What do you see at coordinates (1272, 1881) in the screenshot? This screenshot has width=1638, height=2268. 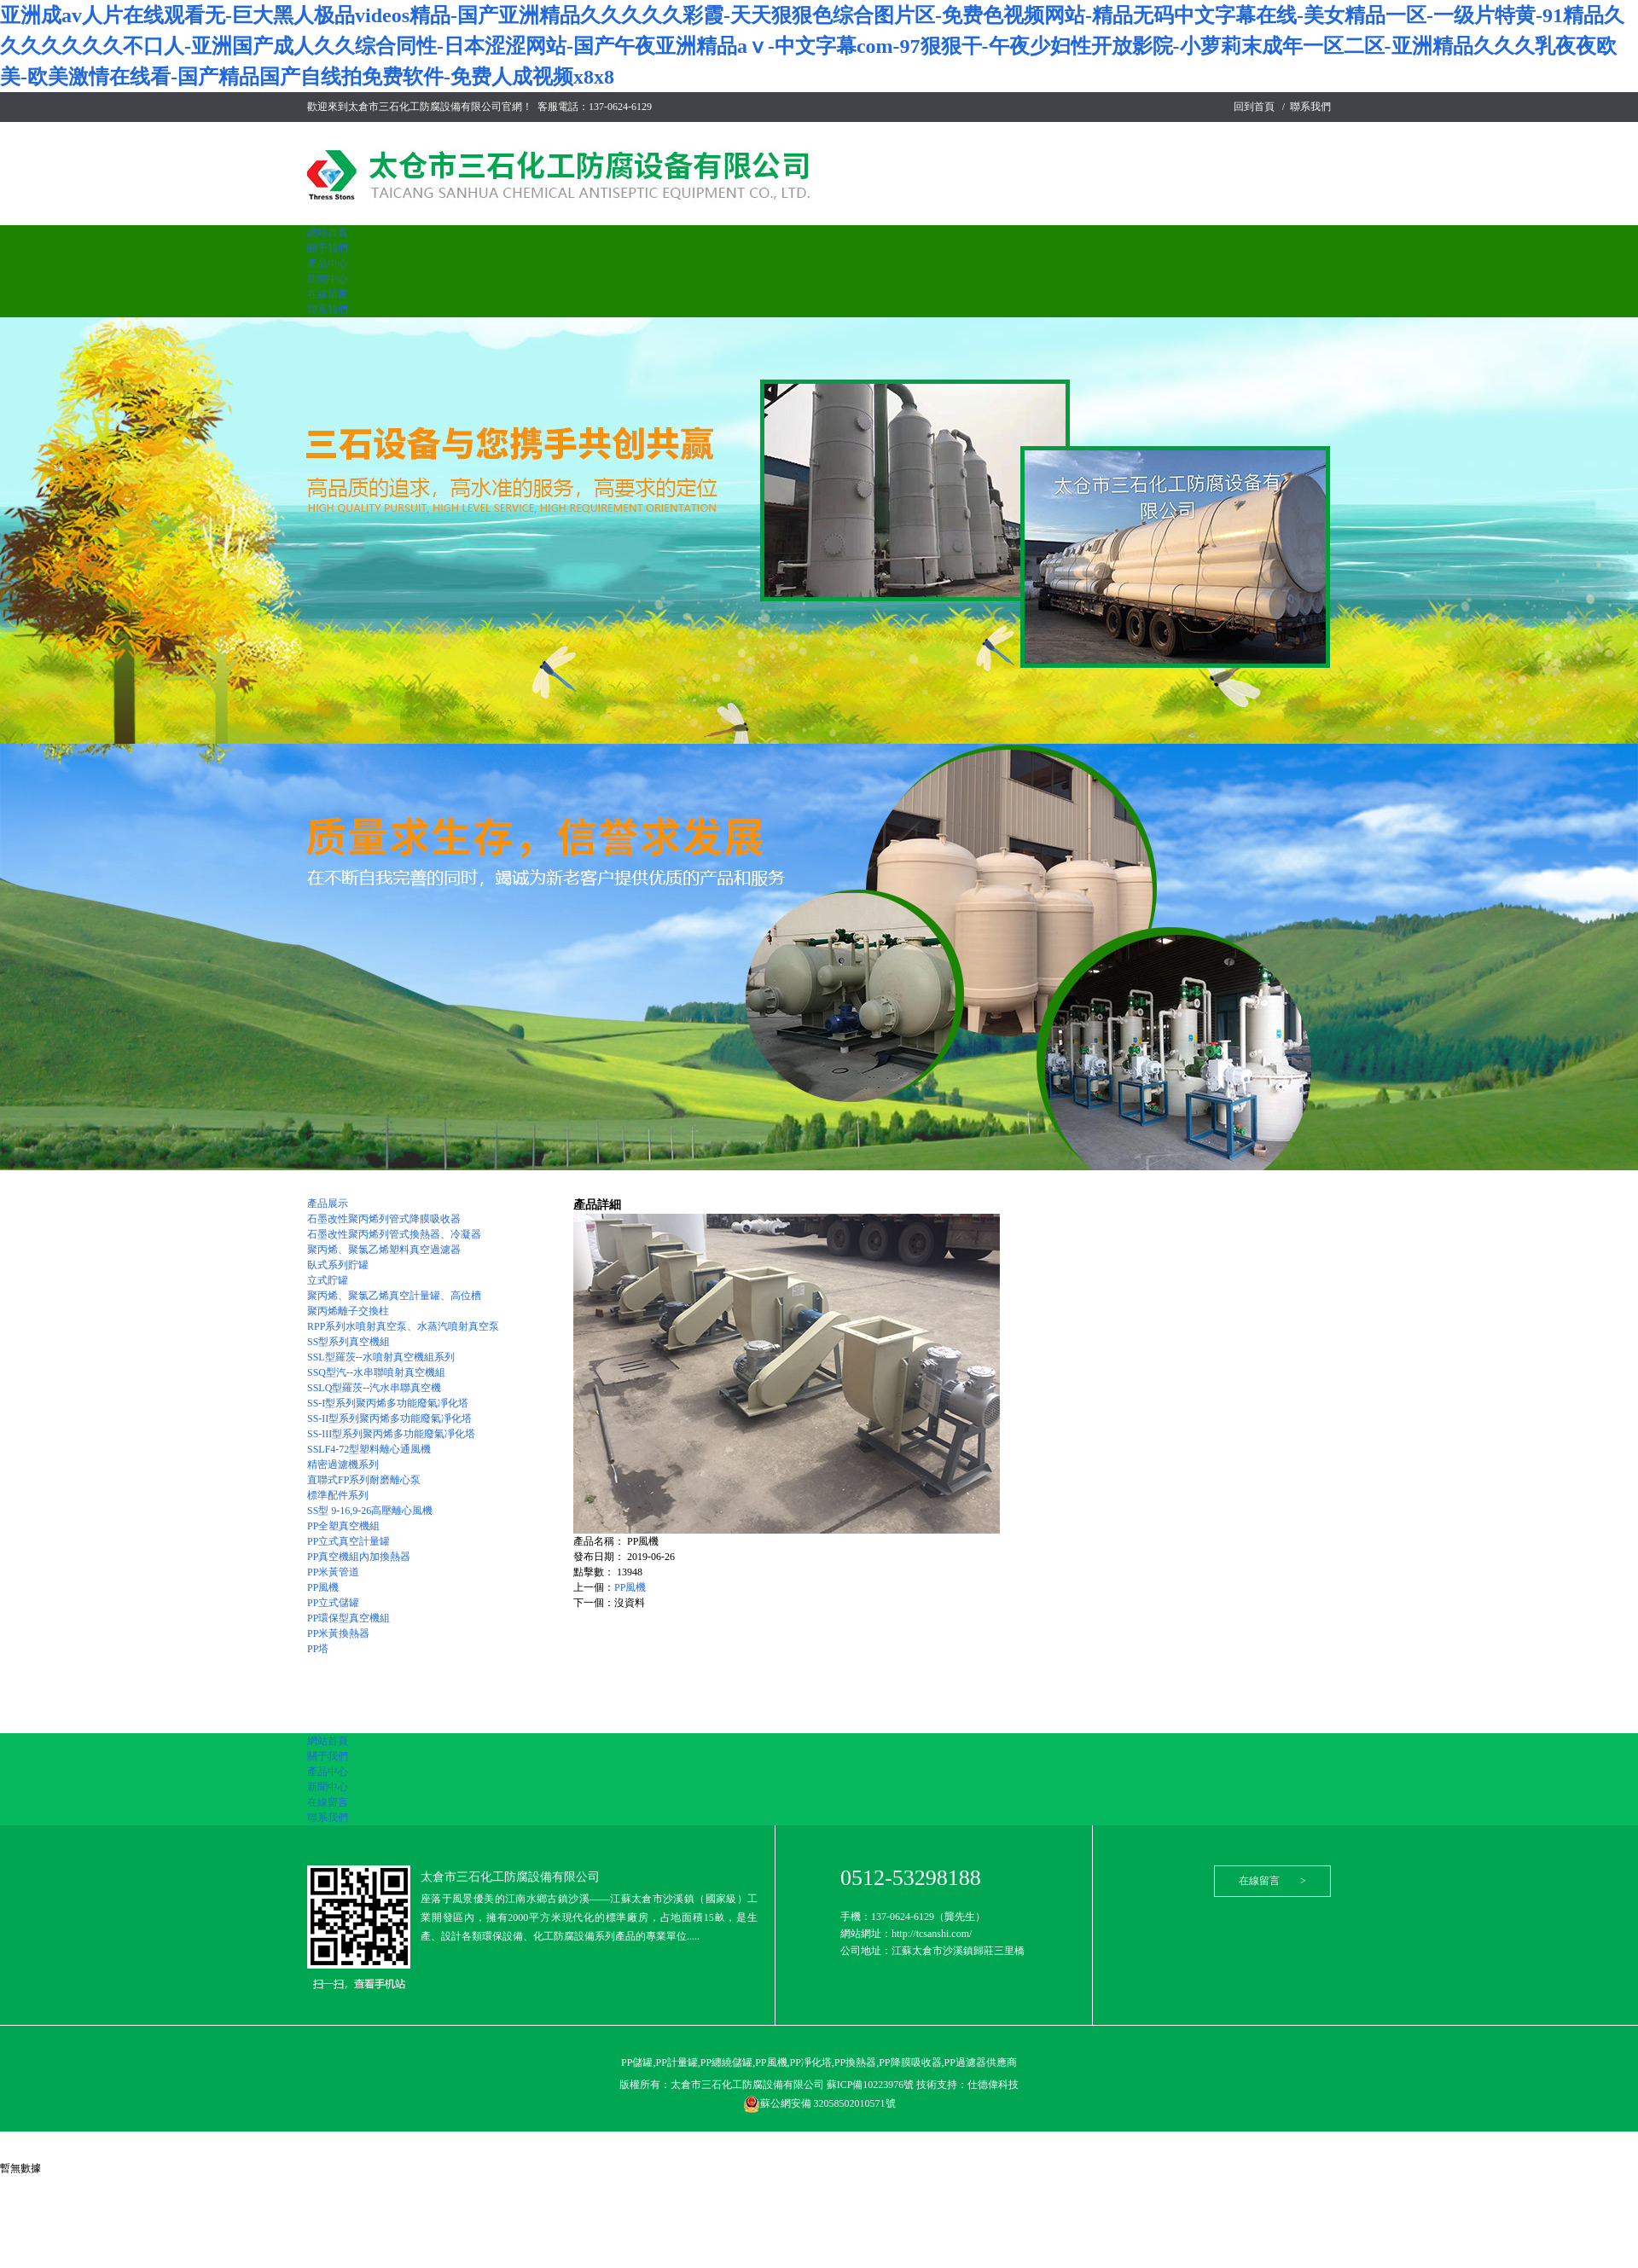 I see `在線留言 >` at bounding box center [1272, 1881].